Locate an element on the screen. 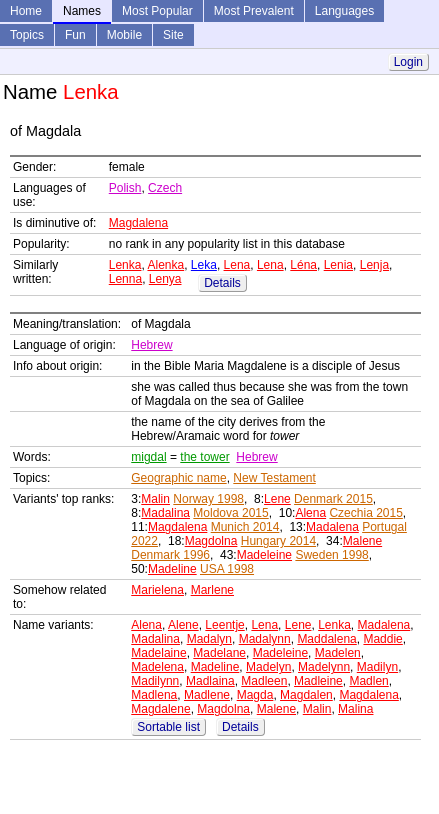 This screenshot has height=814, width=439. the tower is located at coordinates (204, 457).